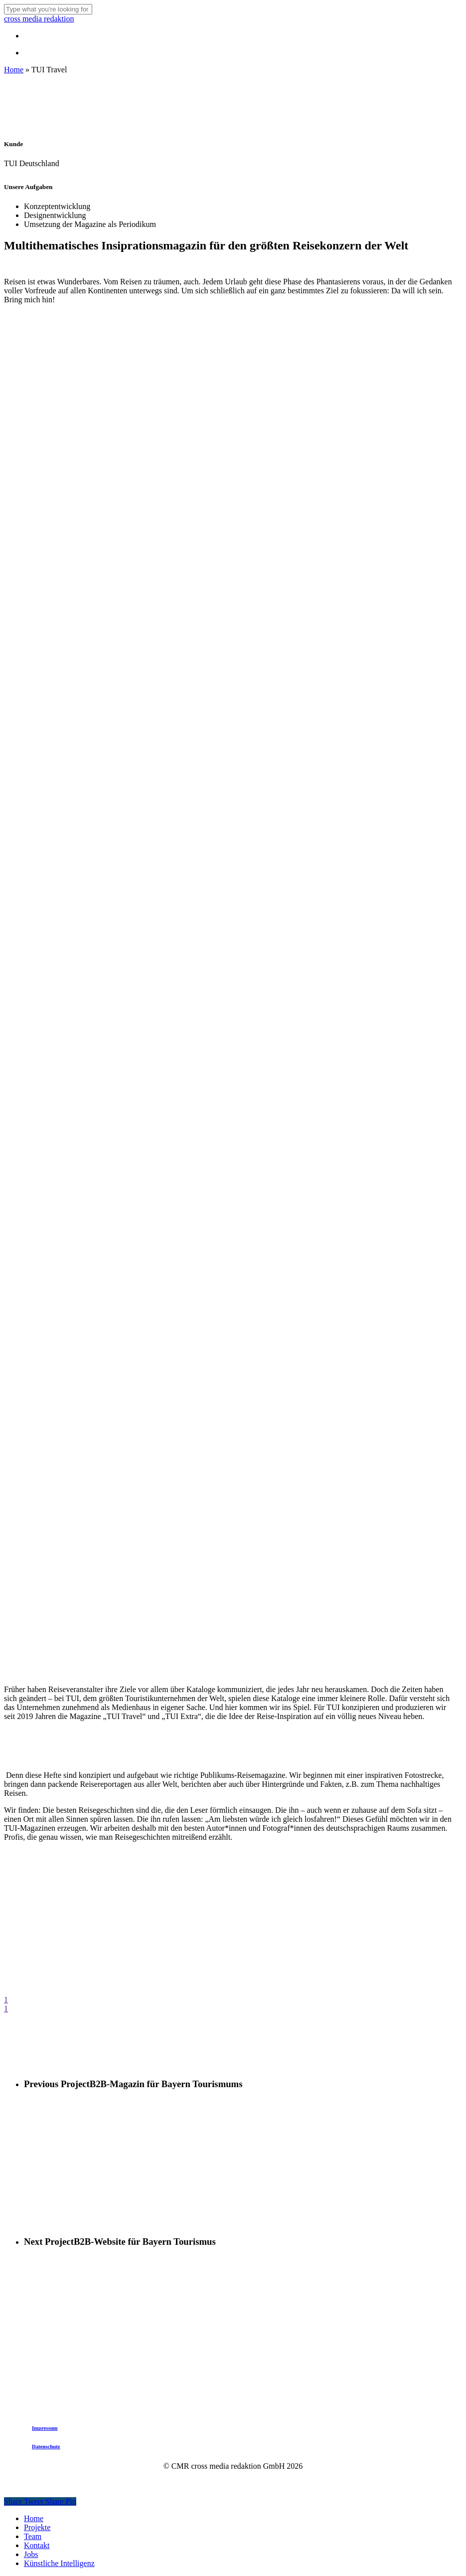 Image resolution: width=466 pixels, height=2576 pixels. Describe the element at coordinates (39, 18) in the screenshot. I see `cross media redaktion` at that location.